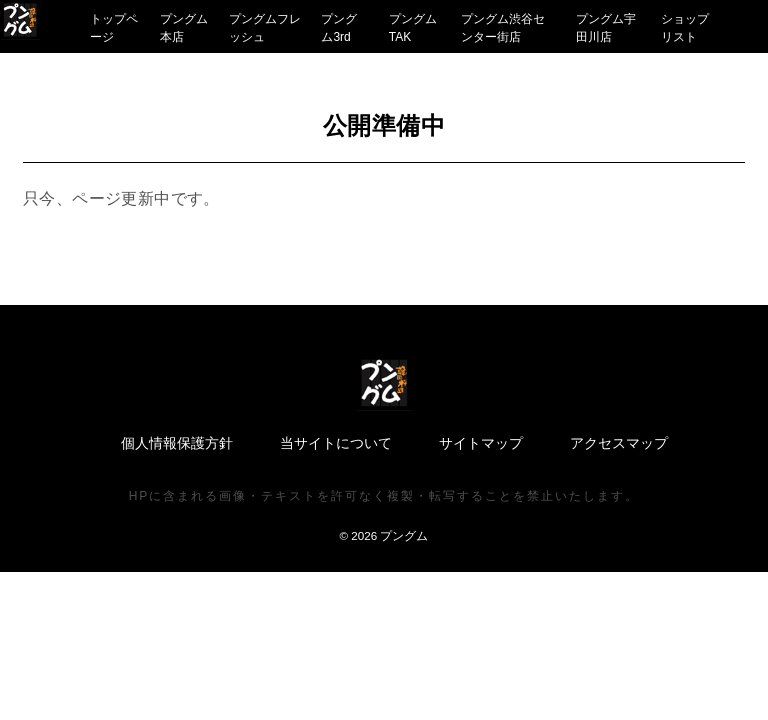 Image resolution: width=768 pixels, height=720 pixels. Describe the element at coordinates (619, 443) in the screenshot. I see `アクセスマップ` at that location.